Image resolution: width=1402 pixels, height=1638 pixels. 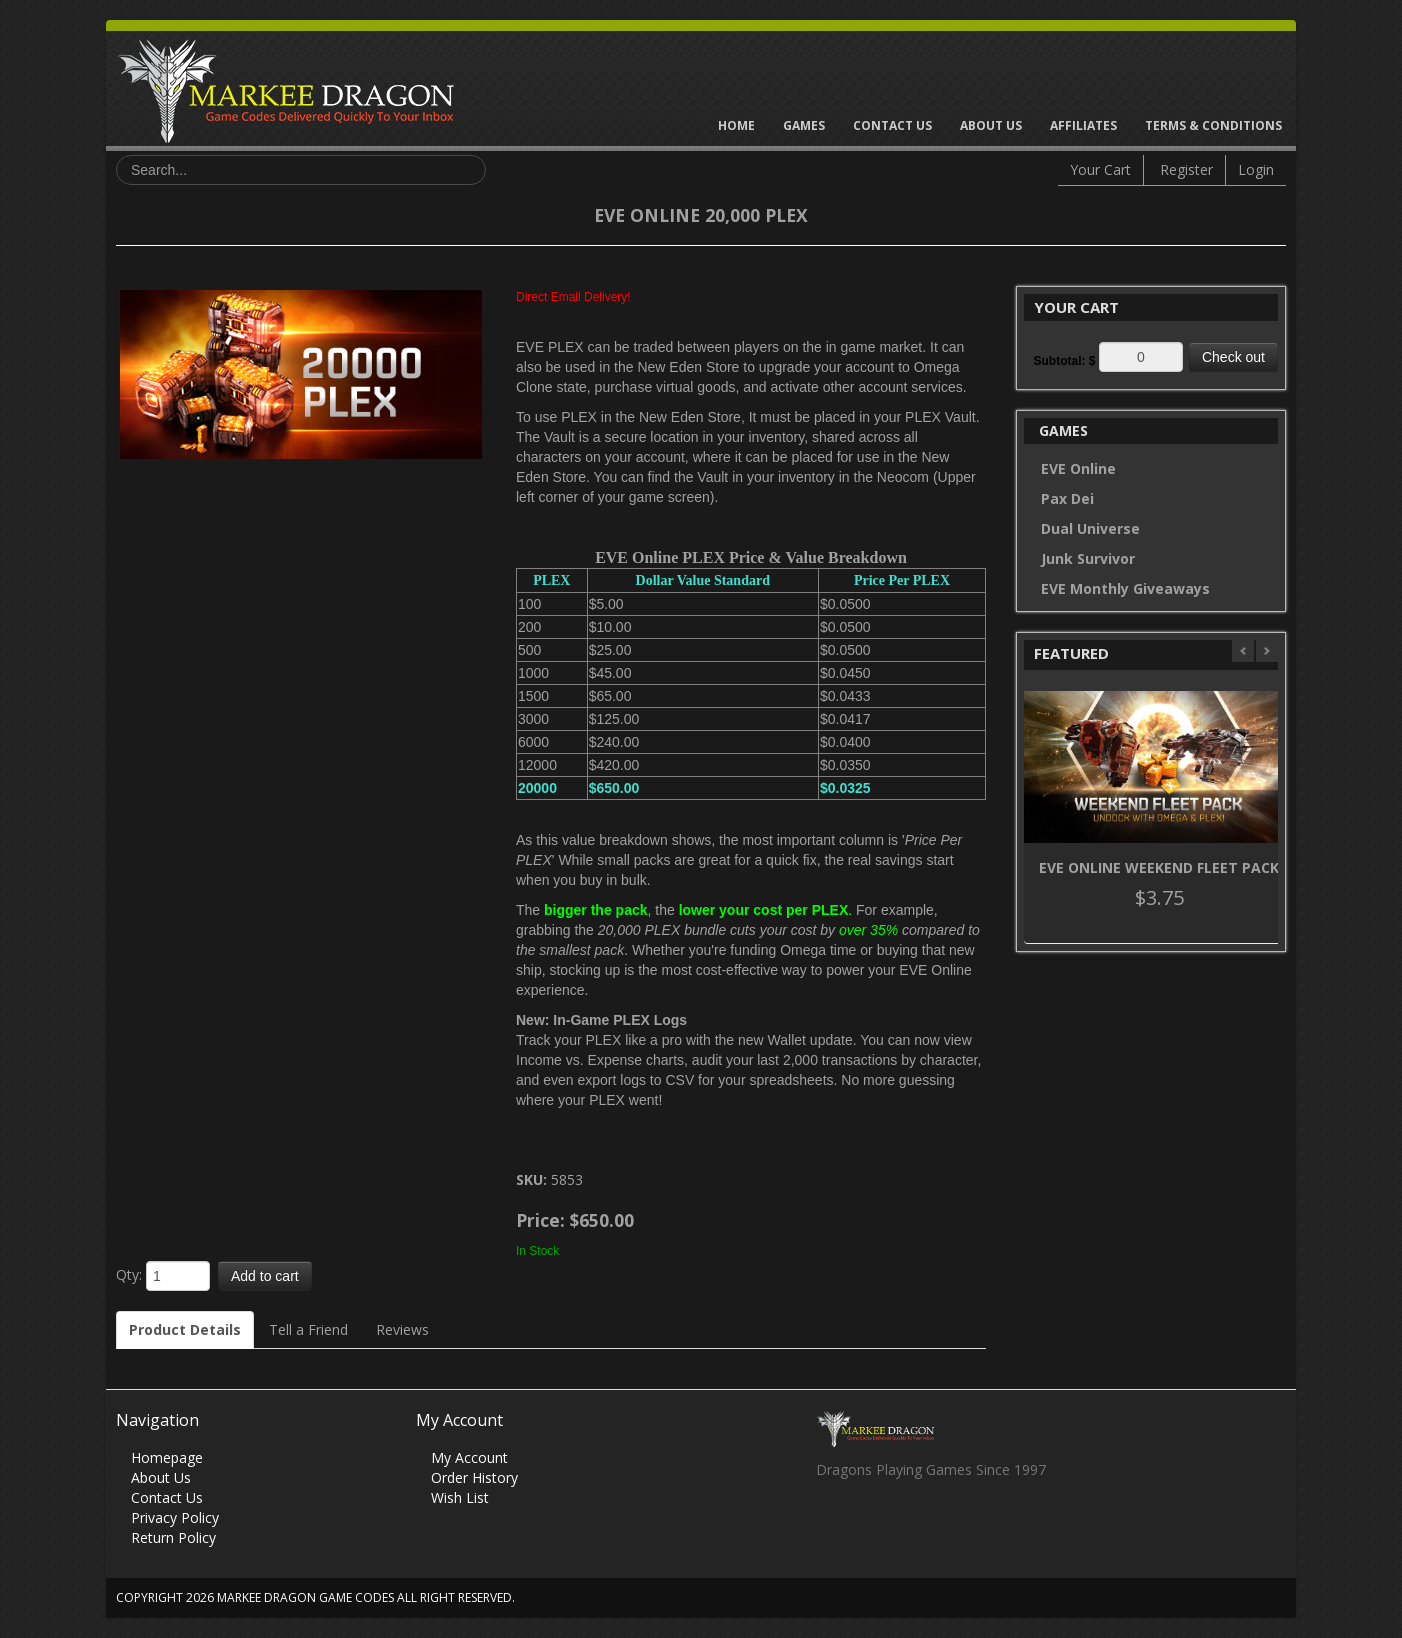 What do you see at coordinates (1083, 125) in the screenshot?
I see `Affiliates` at bounding box center [1083, 125].